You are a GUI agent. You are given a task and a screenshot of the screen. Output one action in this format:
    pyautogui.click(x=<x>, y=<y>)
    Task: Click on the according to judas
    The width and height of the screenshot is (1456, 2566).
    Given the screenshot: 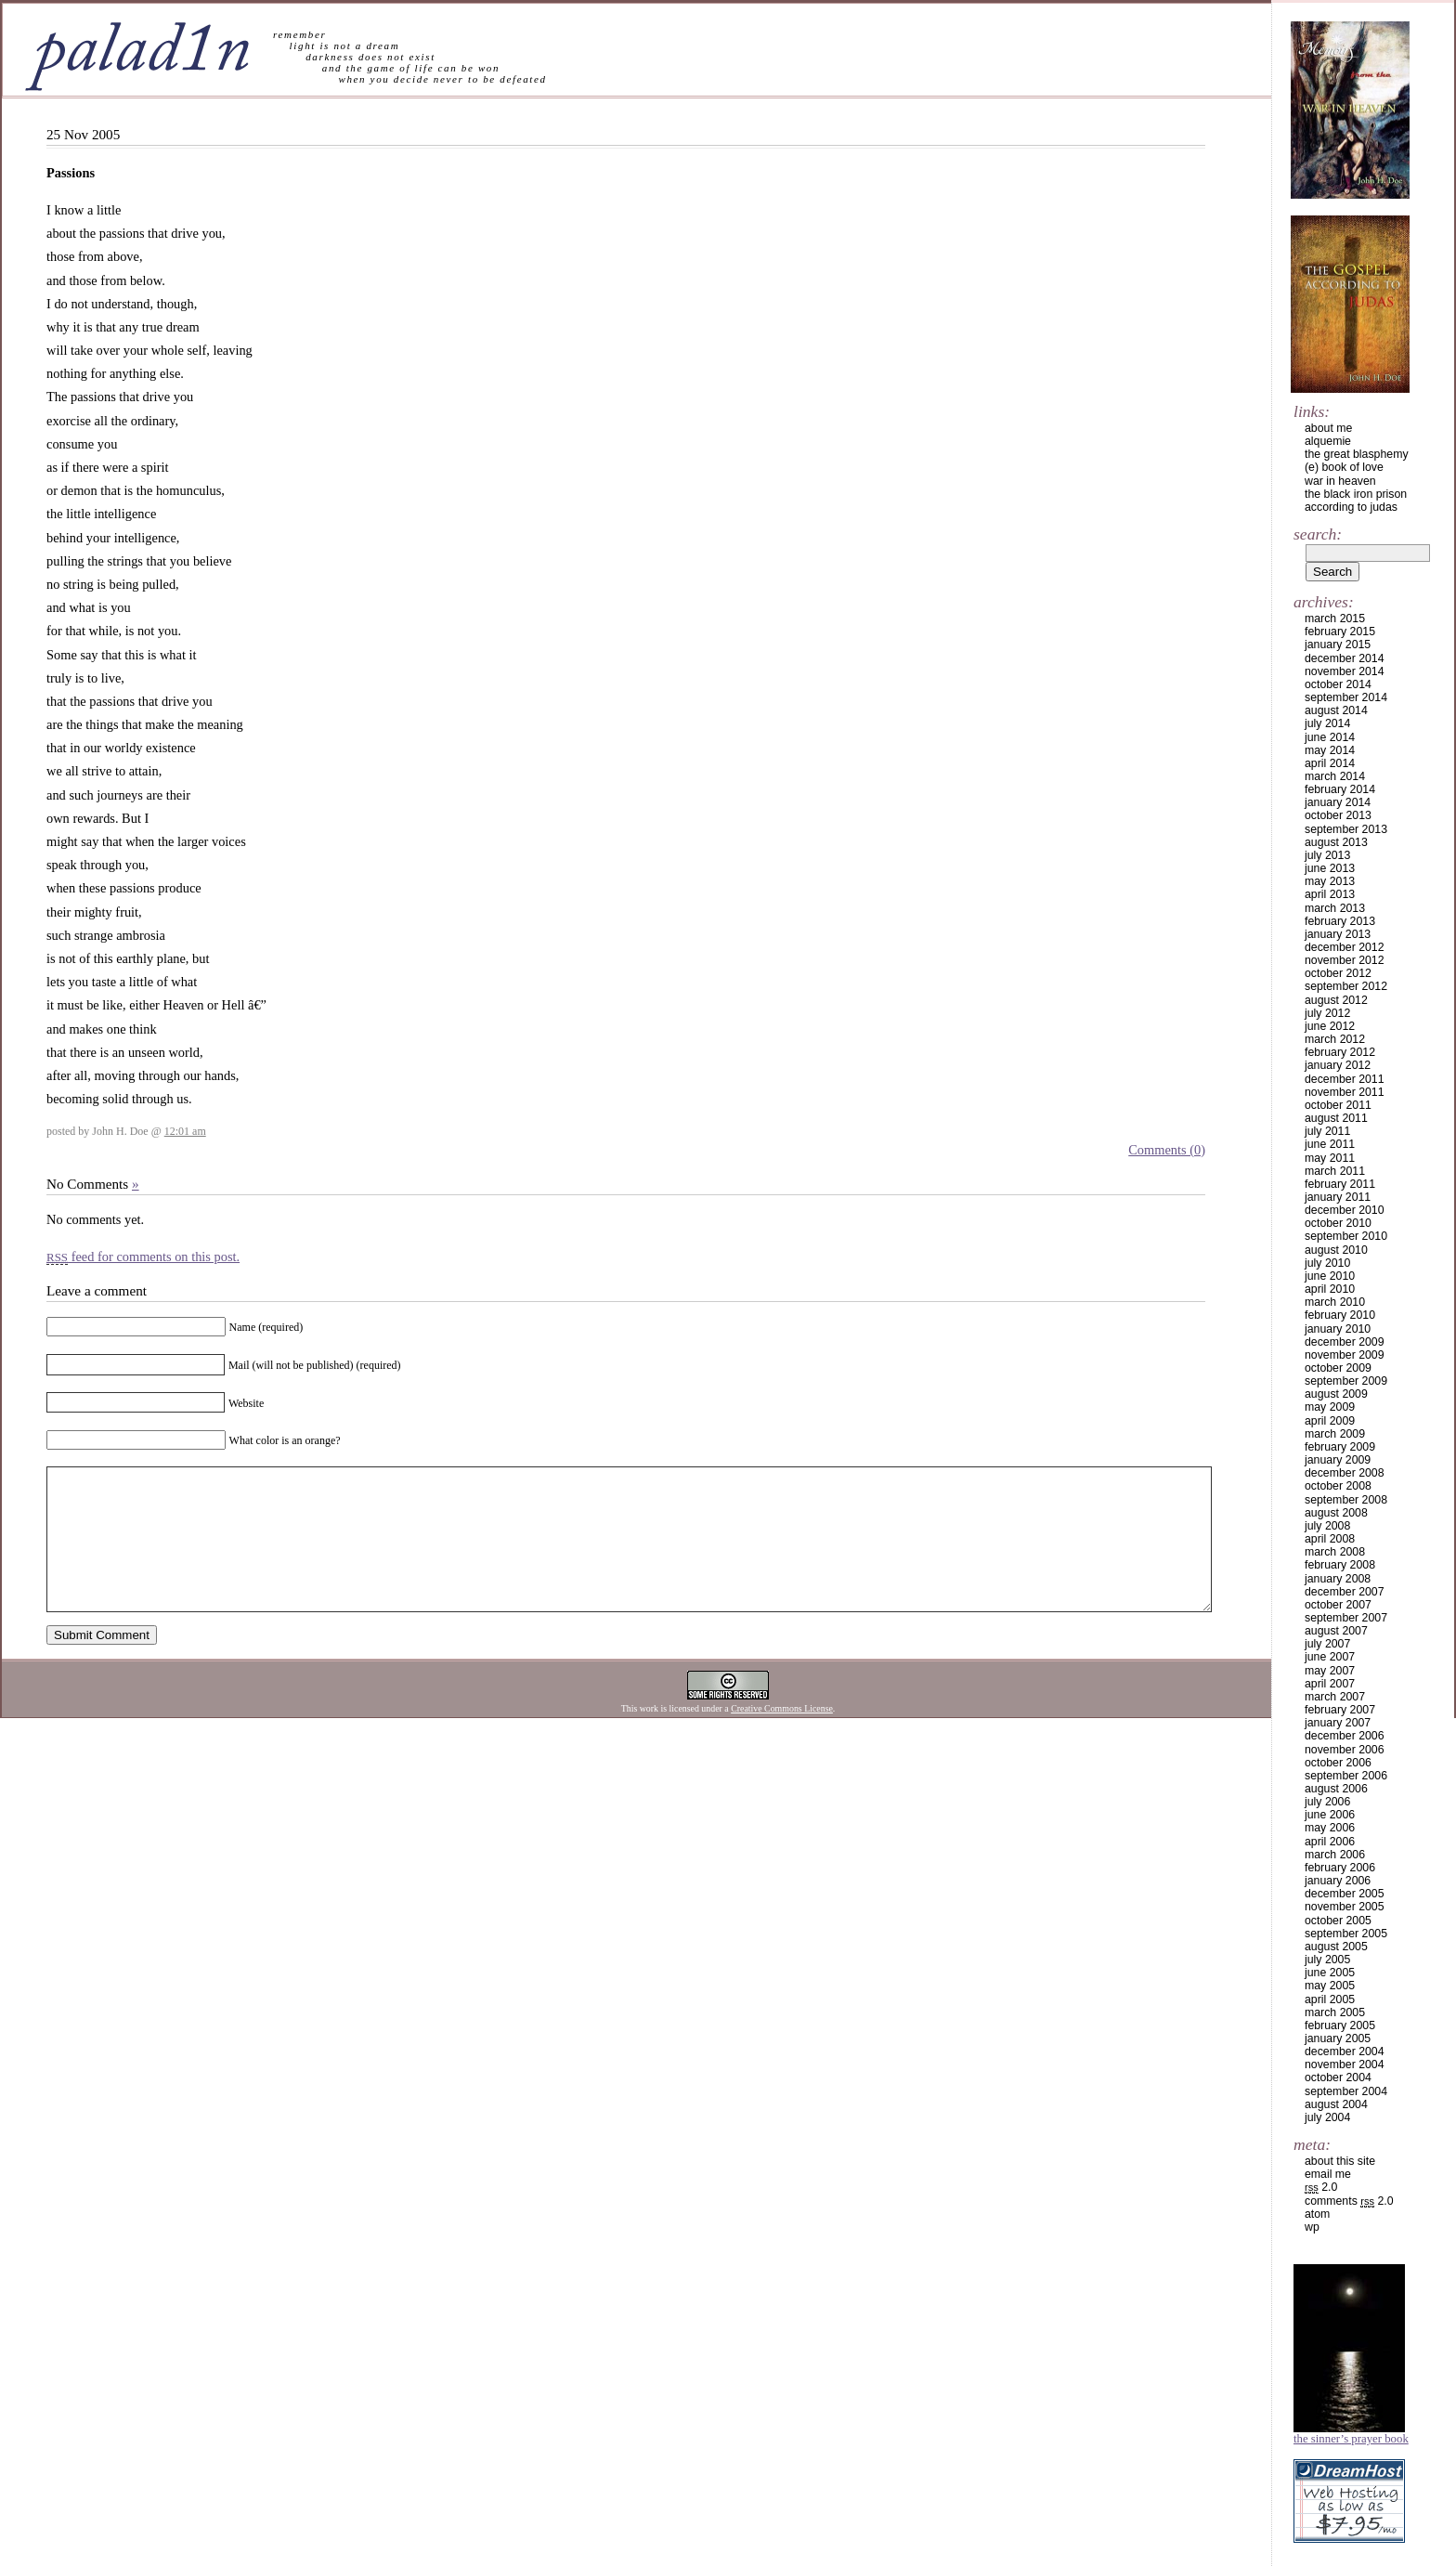 What is the action you would take?
    pyautogui.click(x=1351, y=507)
    